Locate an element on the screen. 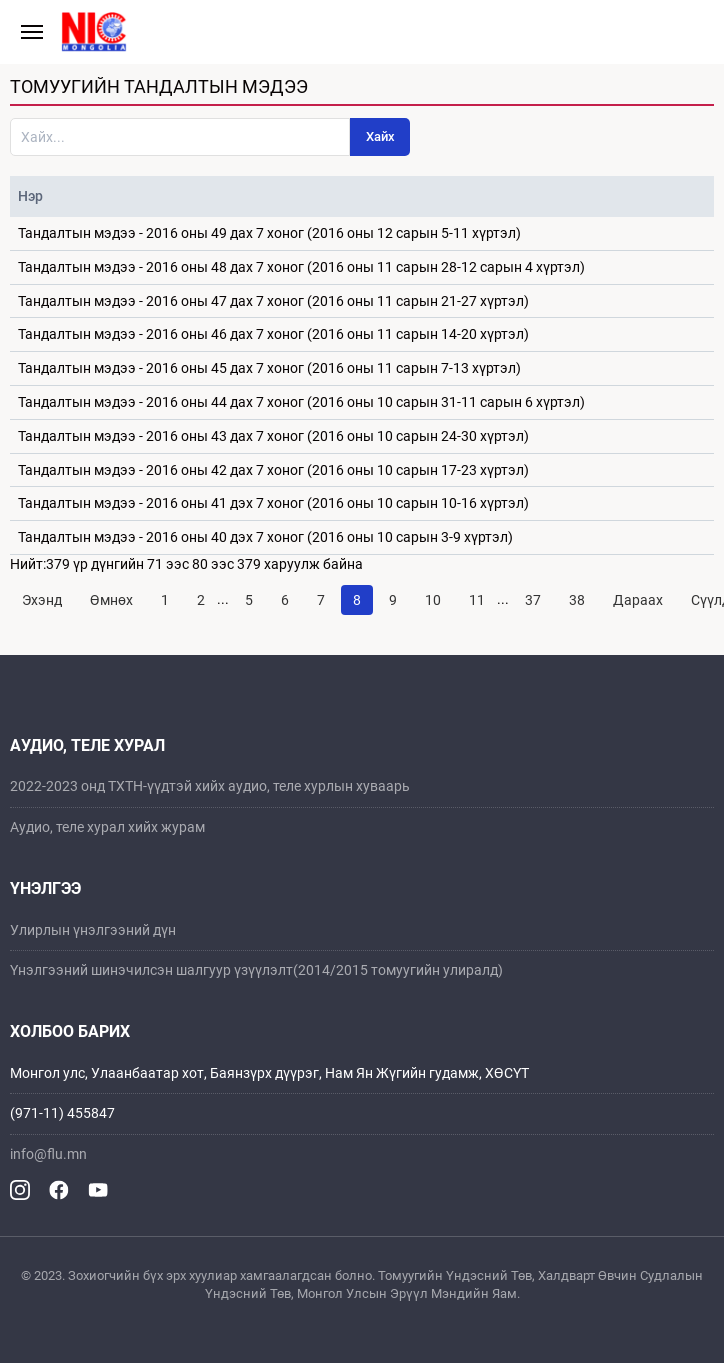  Тандалтын мэдээ - 2016 оны 44 дах 7 хоног (2016 оны 10 сарын 31-11 сарын 6 хүртэл) is located at coordinates (301, 402).